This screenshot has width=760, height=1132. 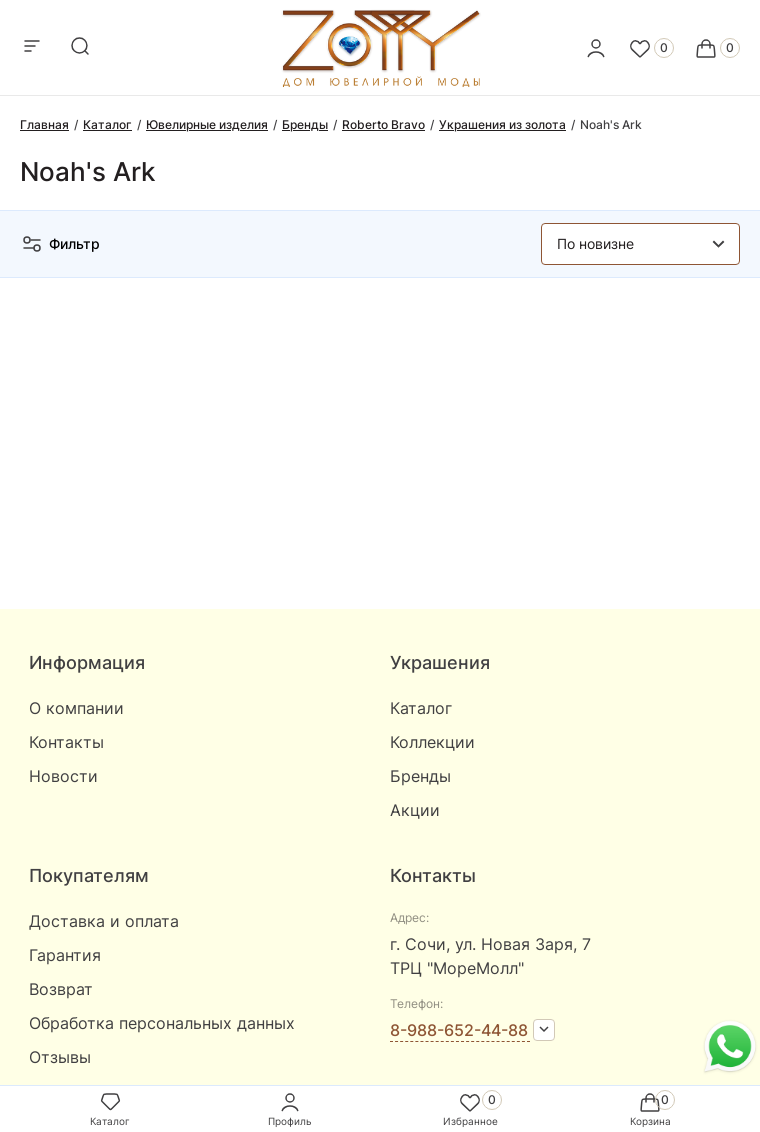 I want to click on 8-988-652-44-88, so click(x=459, y=1030).